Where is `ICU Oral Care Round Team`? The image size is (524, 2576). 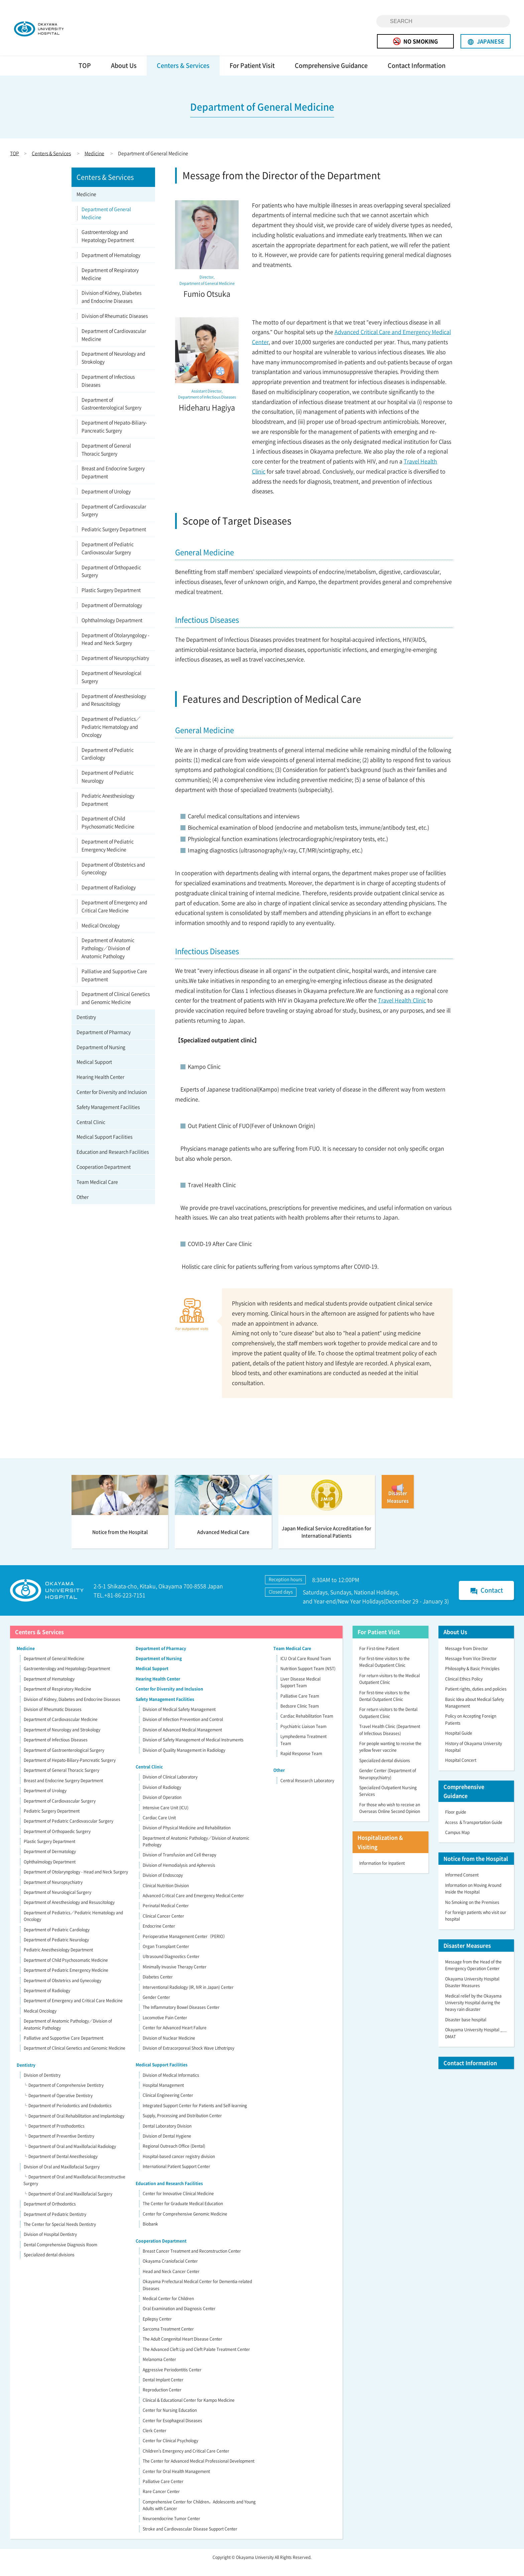
ICU Oral Care Round Team is located at coordinates (305, 1669).